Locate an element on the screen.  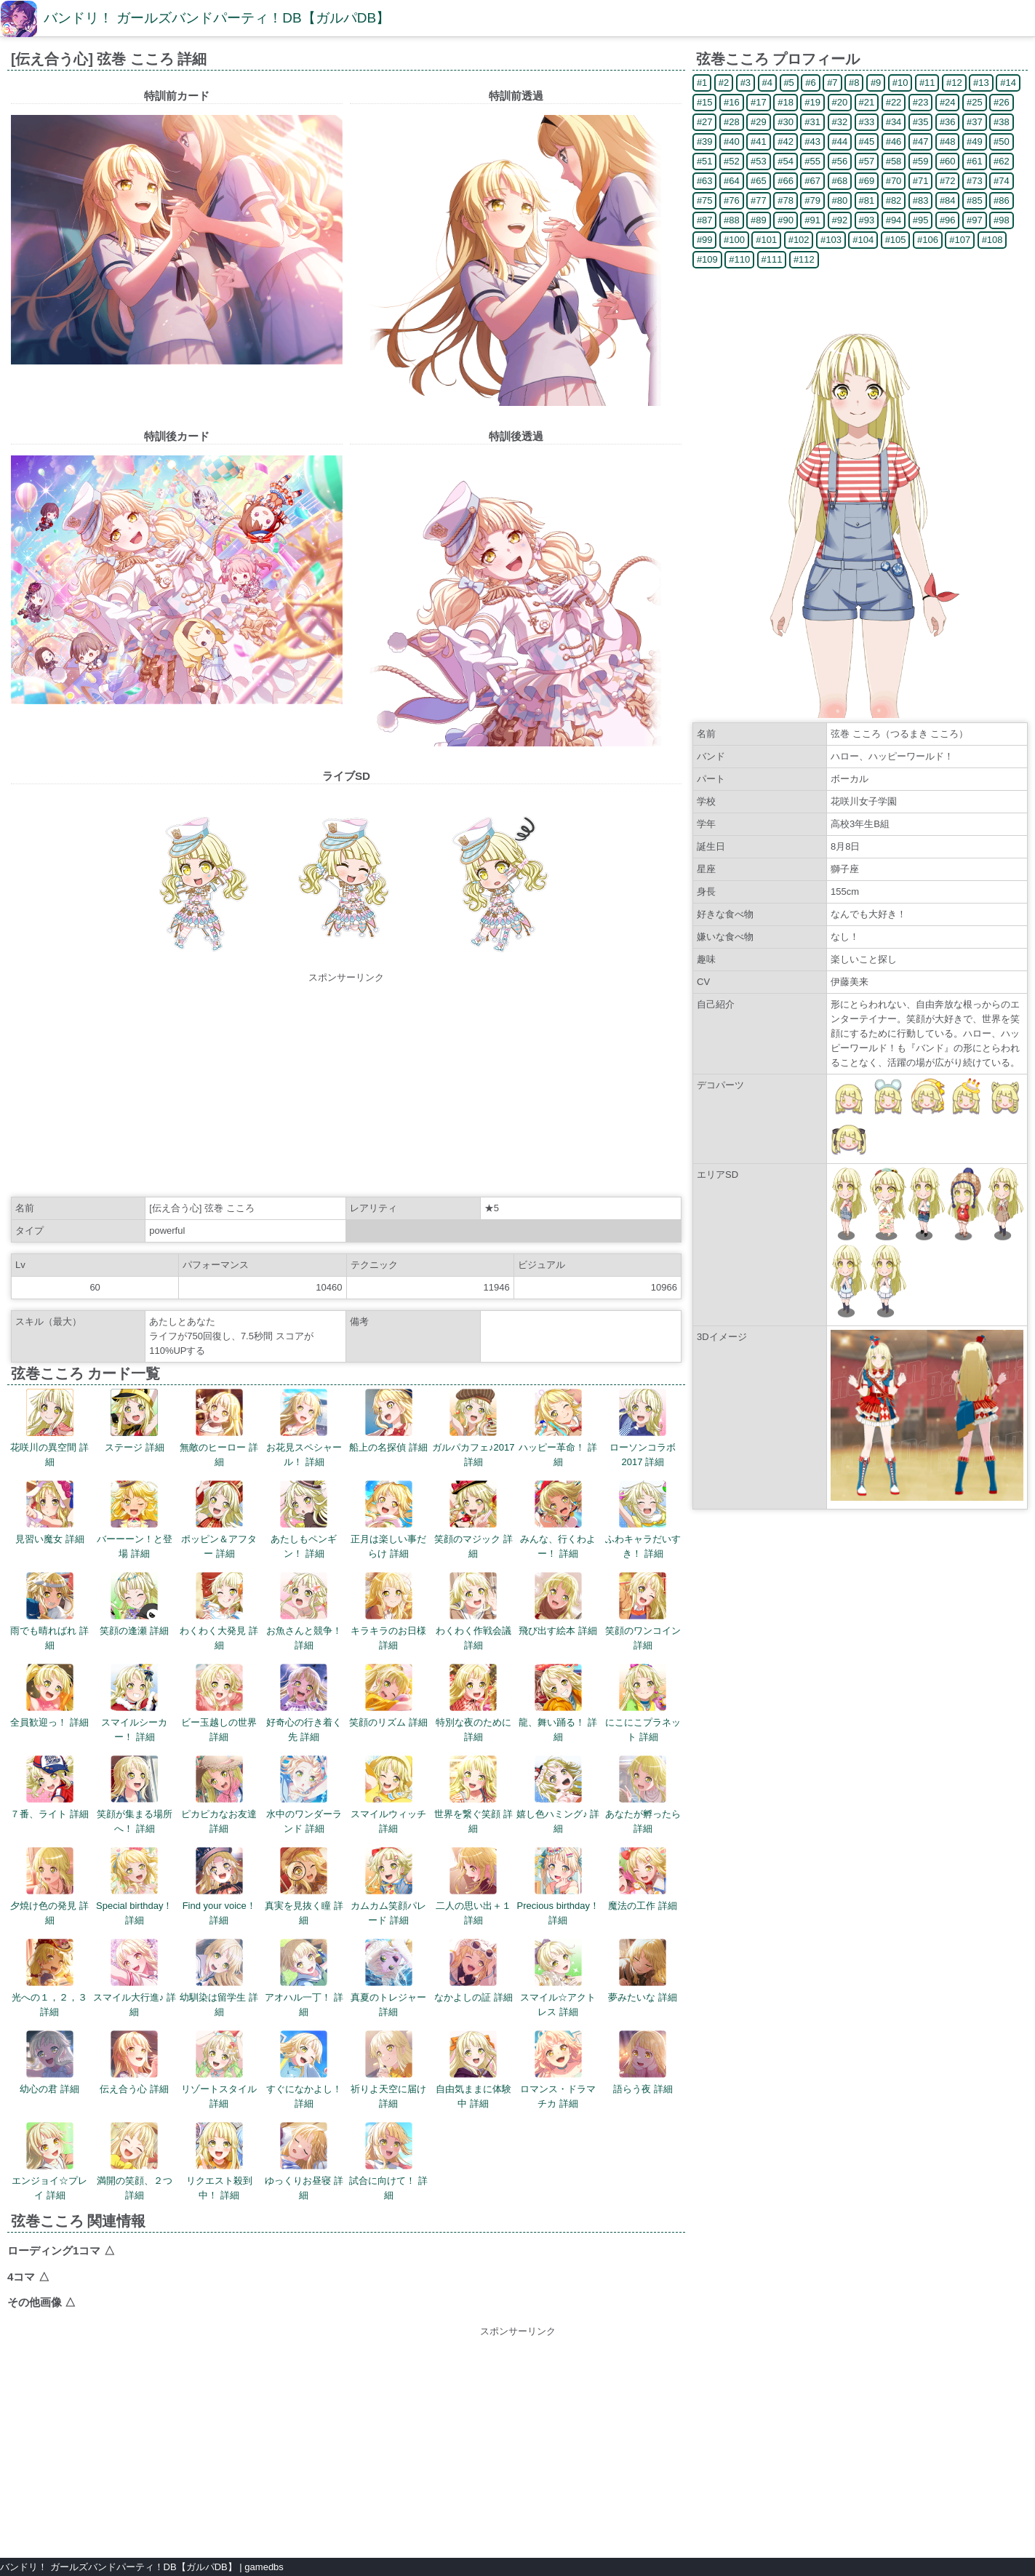
ゆっくりお昼寝 詳細 is located at coordinates (304, 2161).